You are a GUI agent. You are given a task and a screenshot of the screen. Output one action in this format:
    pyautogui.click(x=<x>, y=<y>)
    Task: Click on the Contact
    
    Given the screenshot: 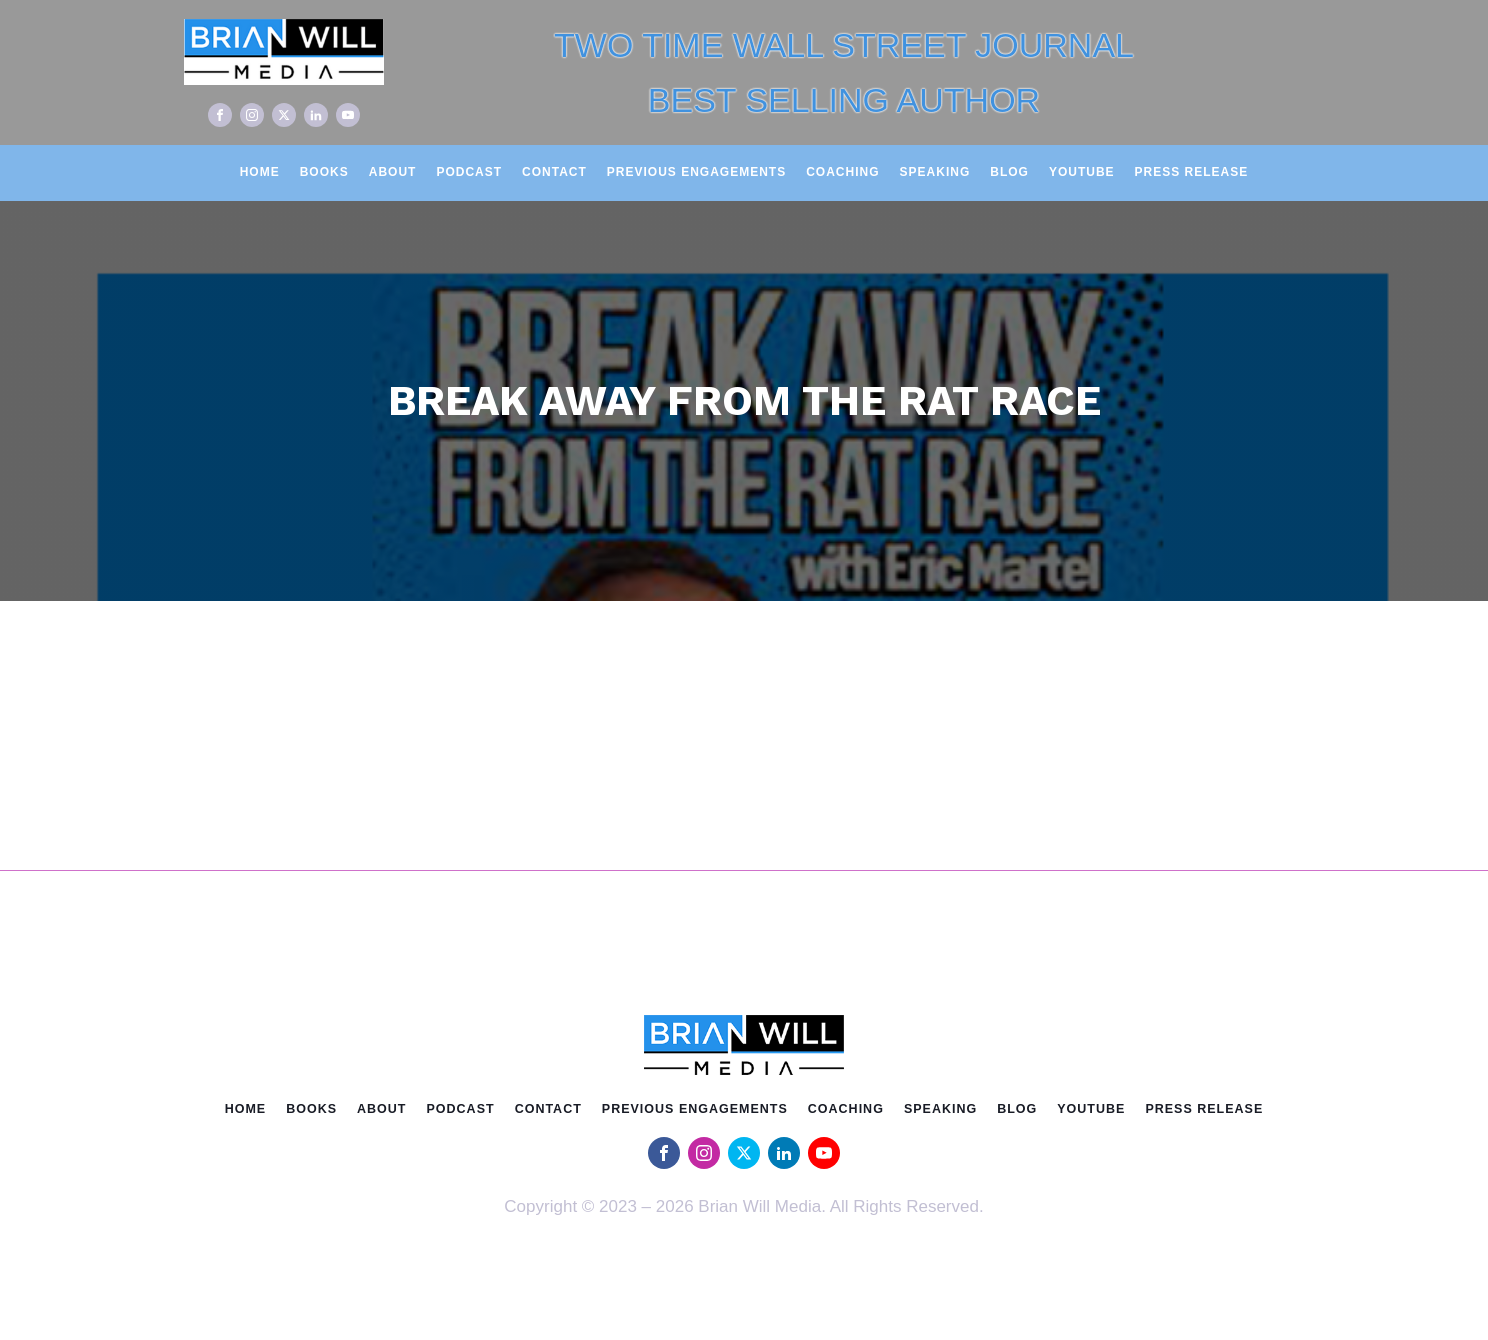 What is the action you would take?
    pyautogui.click(x=554, y=172)
    